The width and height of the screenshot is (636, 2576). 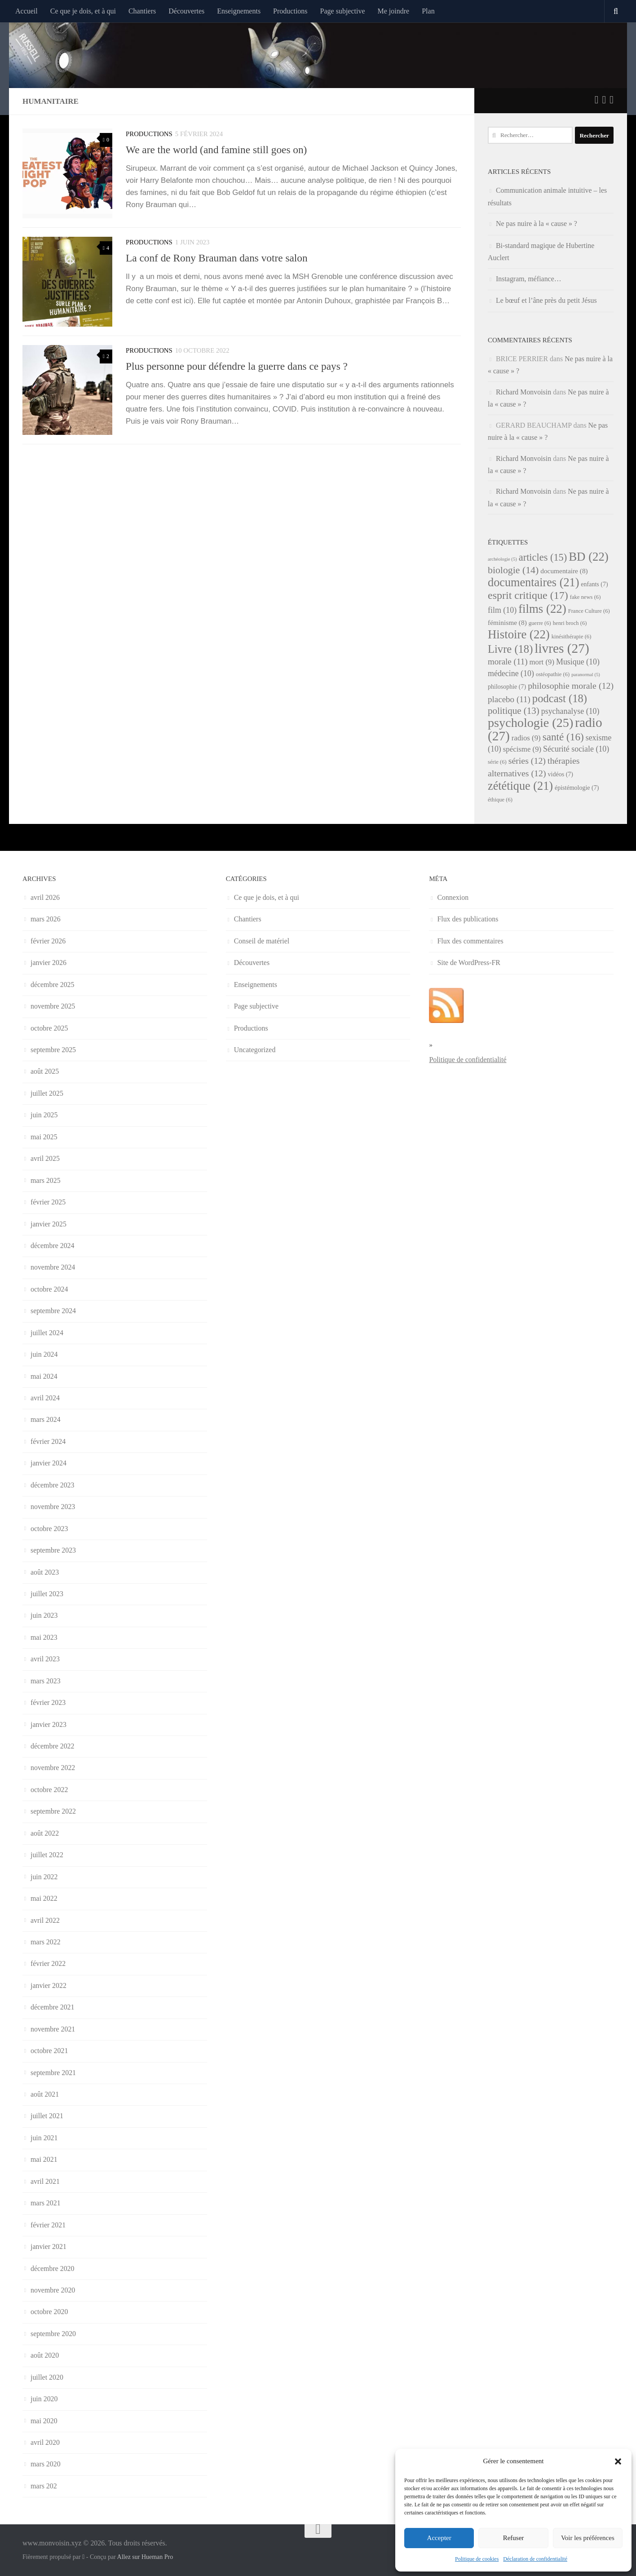 I want to click on Page subjective, so click(x=342, y=11).